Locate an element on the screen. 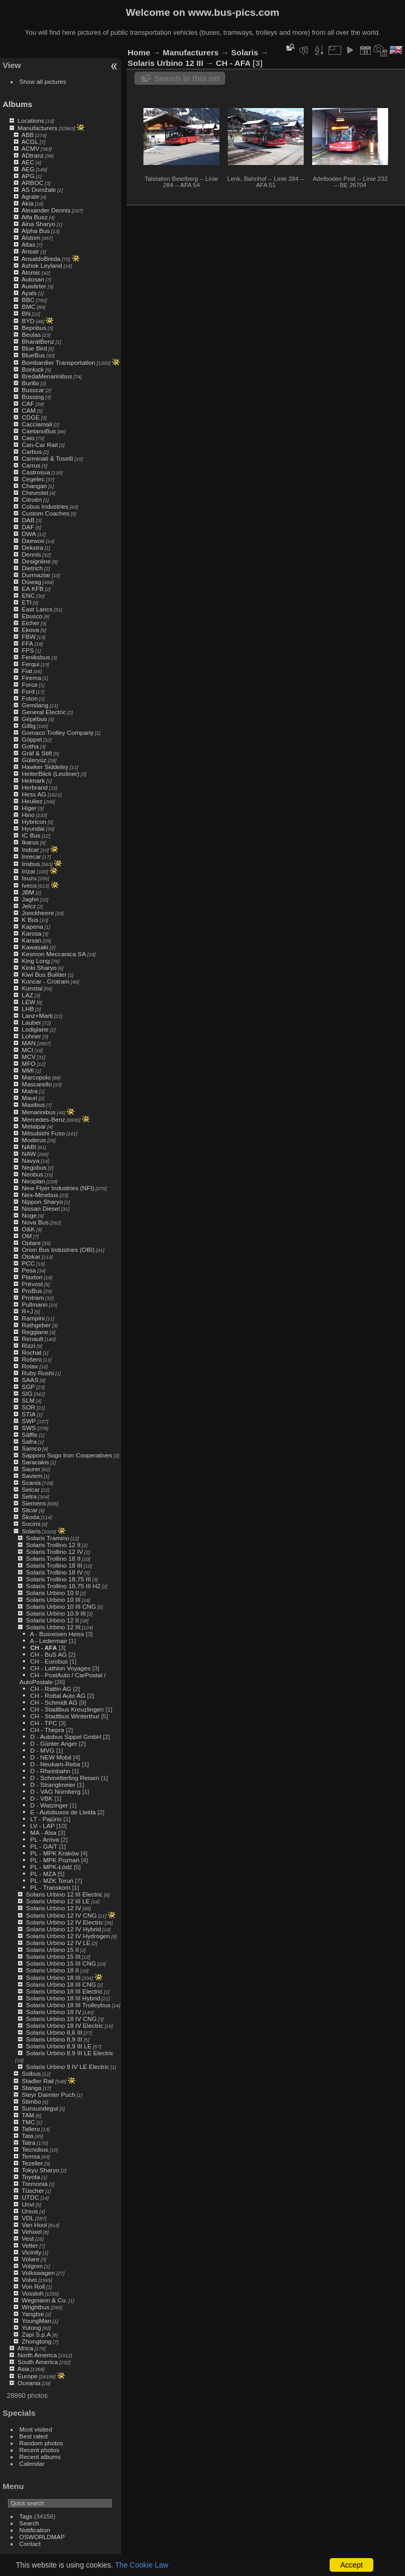 Image resolution: width=405 pixels, height=2576 pixels. AEG is located at coordinates (28, 169).